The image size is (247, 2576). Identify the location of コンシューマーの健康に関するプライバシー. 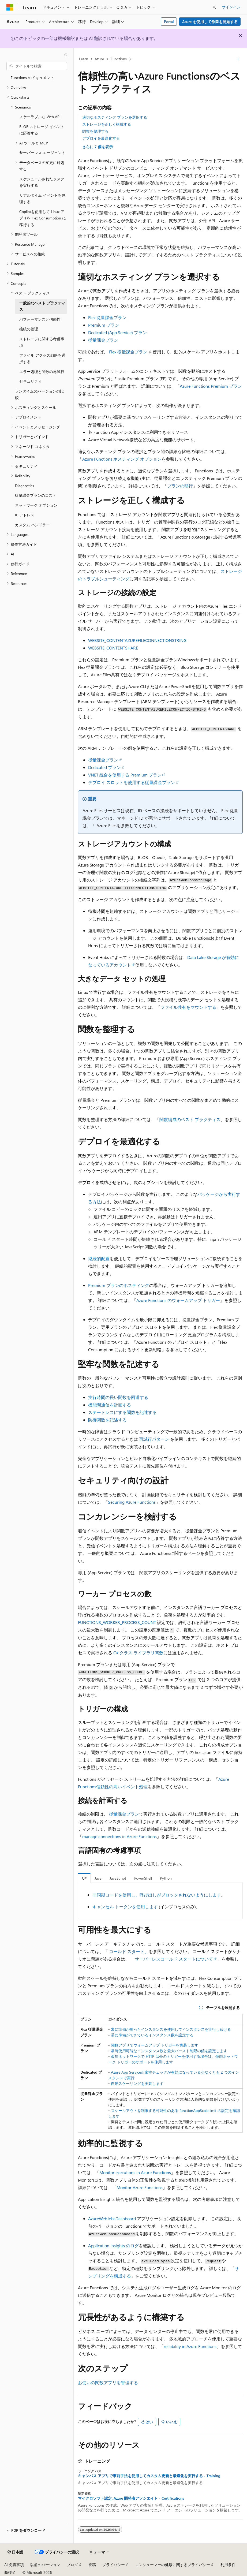
(172, 2564).